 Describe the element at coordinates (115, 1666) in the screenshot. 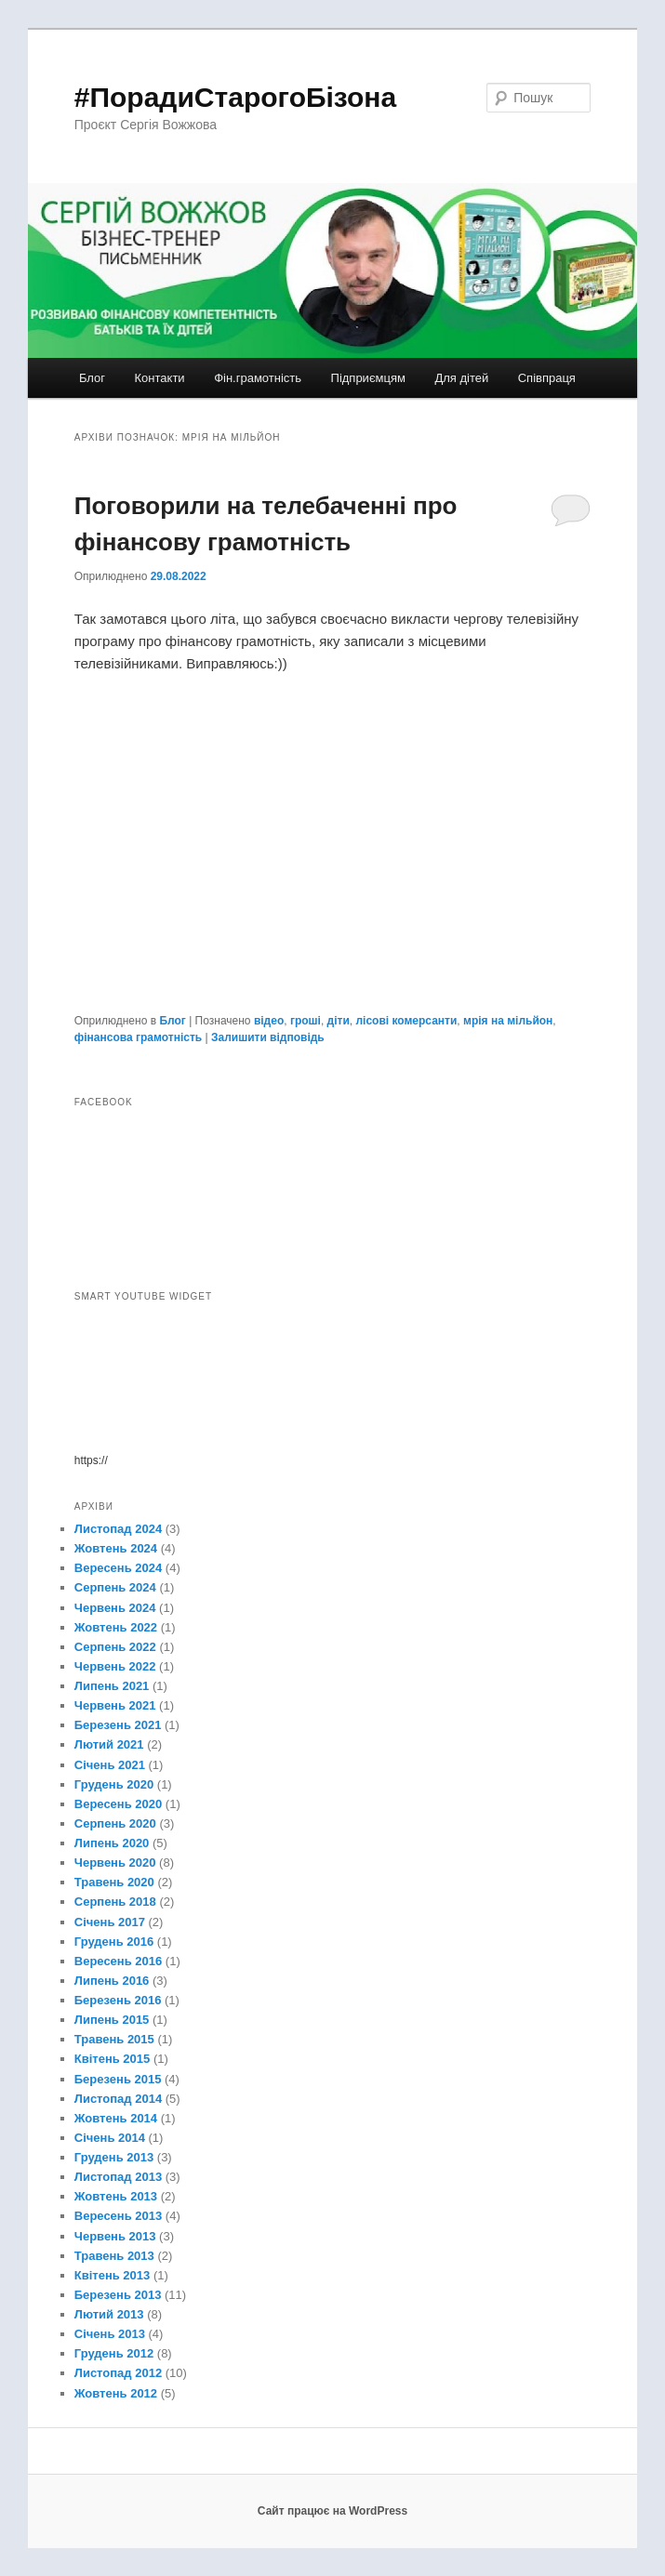

I see `Червень 2022` at that location.